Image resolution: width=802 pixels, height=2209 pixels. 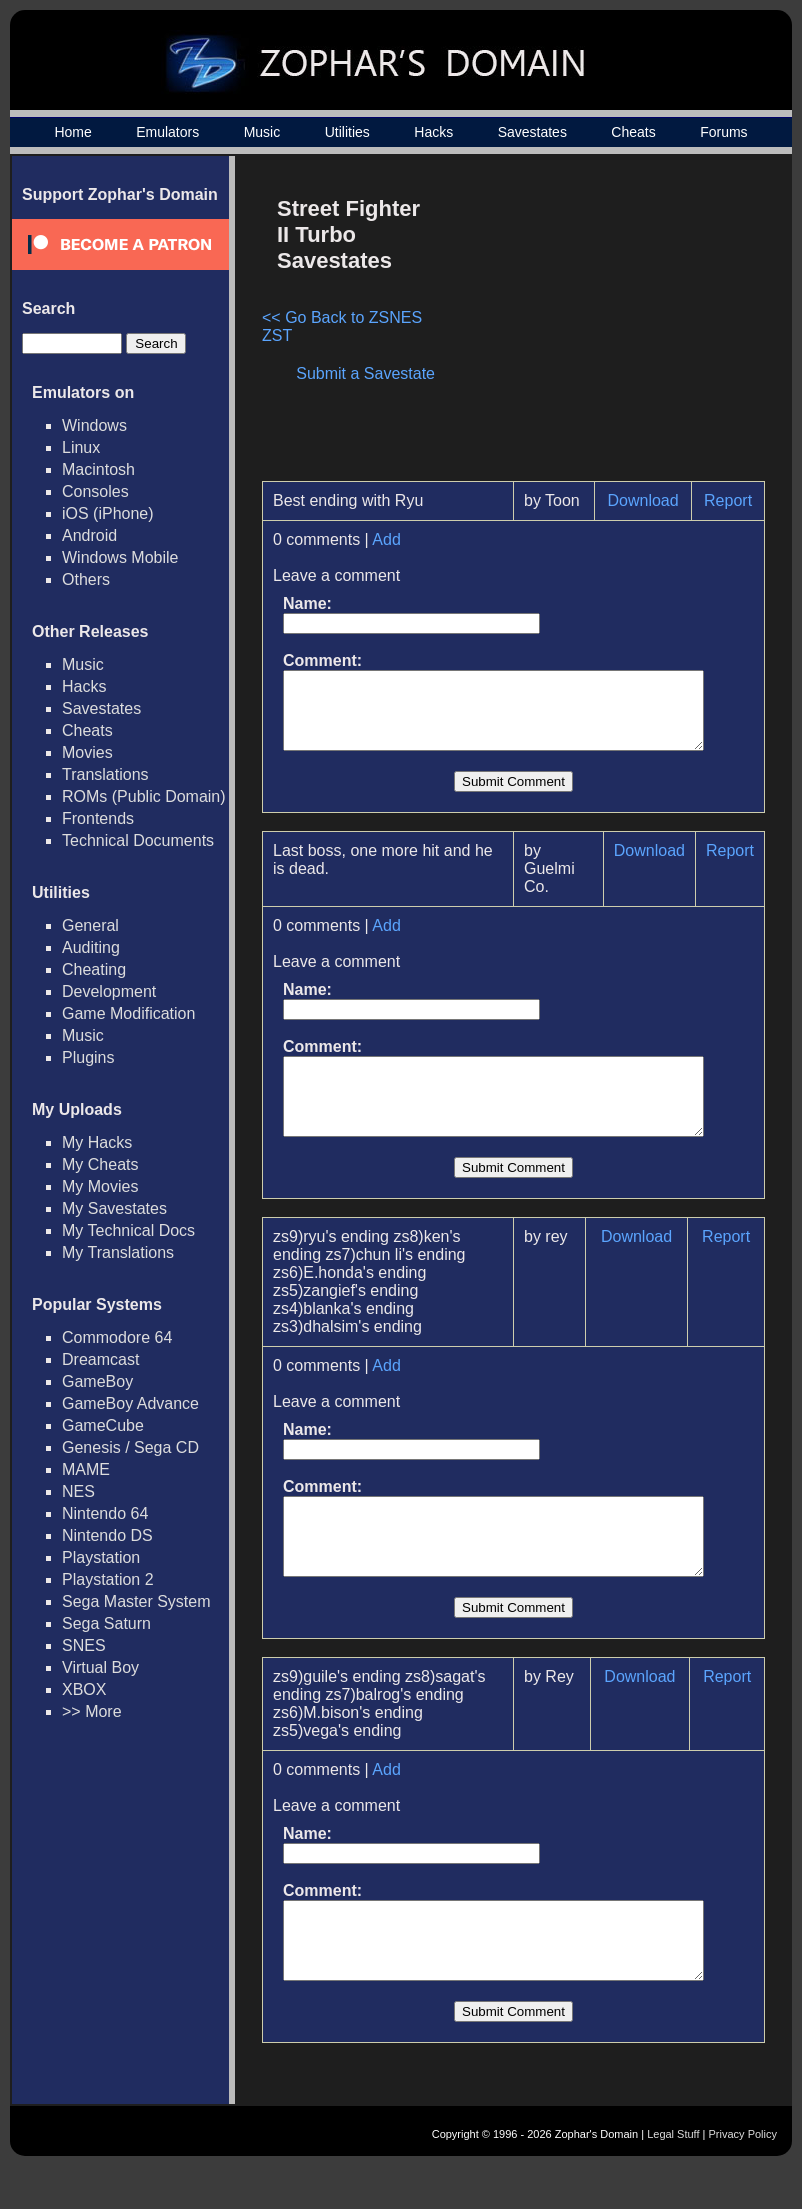 I want to click on Commodore 64, so click(x=117, y=1337).